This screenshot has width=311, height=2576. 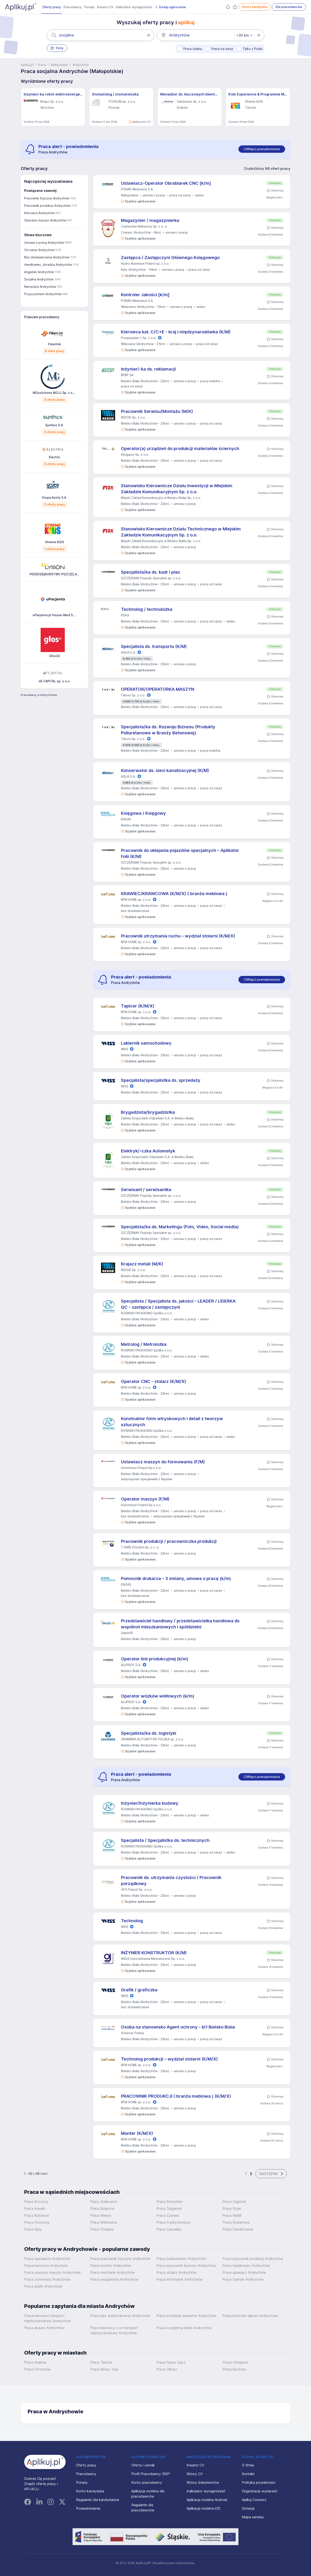 I want to click on O firmie, so click(x=248, y=2465).